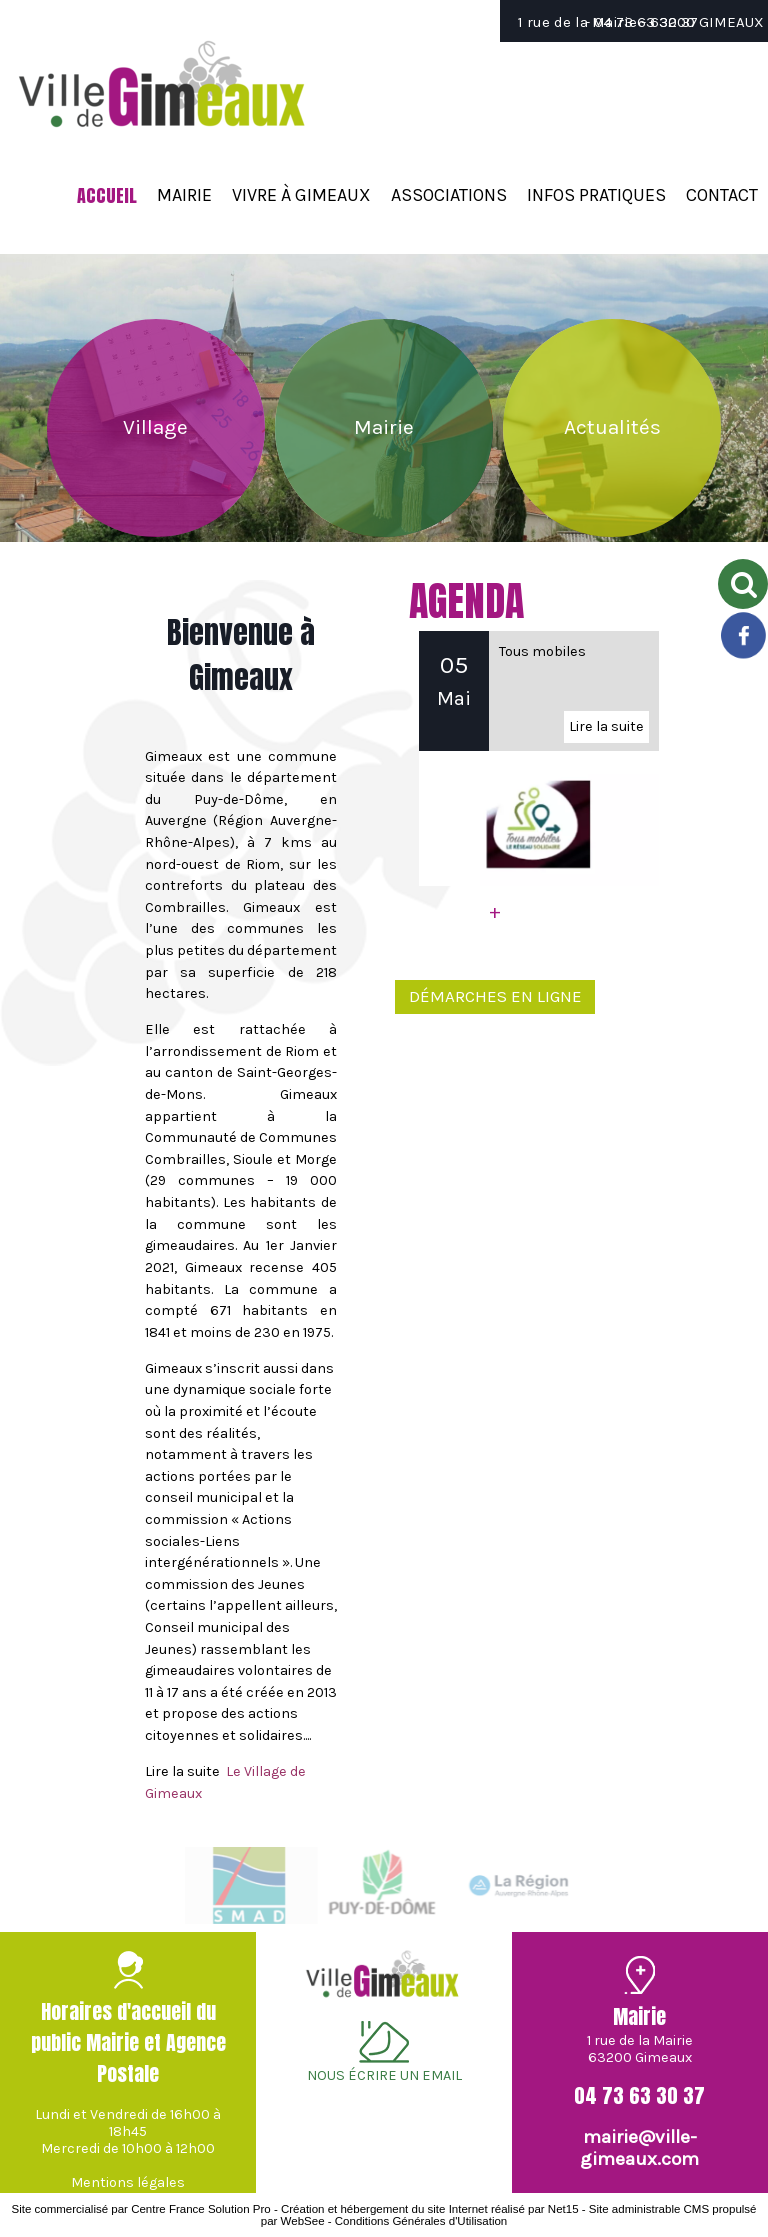 This screenshot has height=2237, width=768. What do you see at coordinates (107, 195) in the screenshot?
I see `ACCUEIL` at bounding box center [107, 195].